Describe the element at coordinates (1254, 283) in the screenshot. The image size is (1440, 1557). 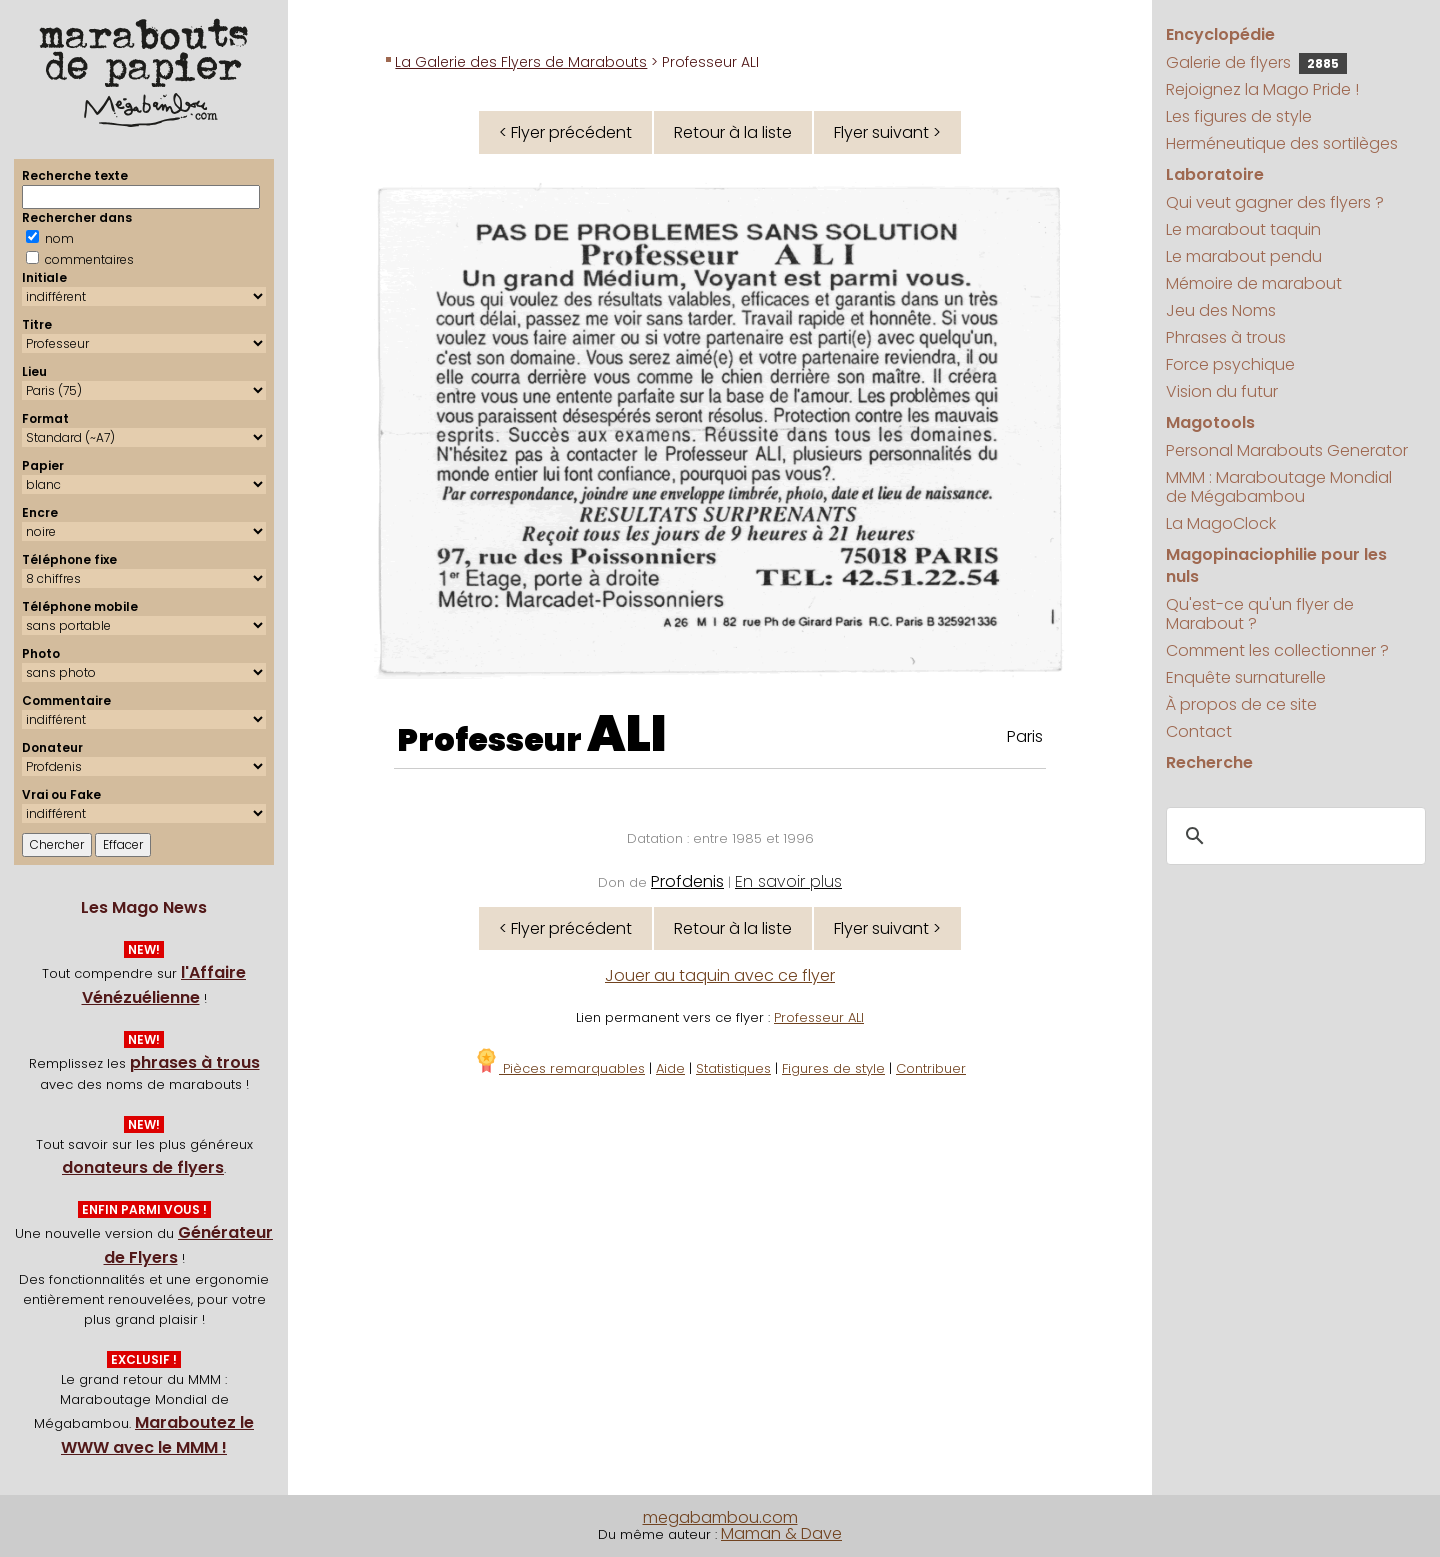
I see `Mémoire de marabout` at that location.